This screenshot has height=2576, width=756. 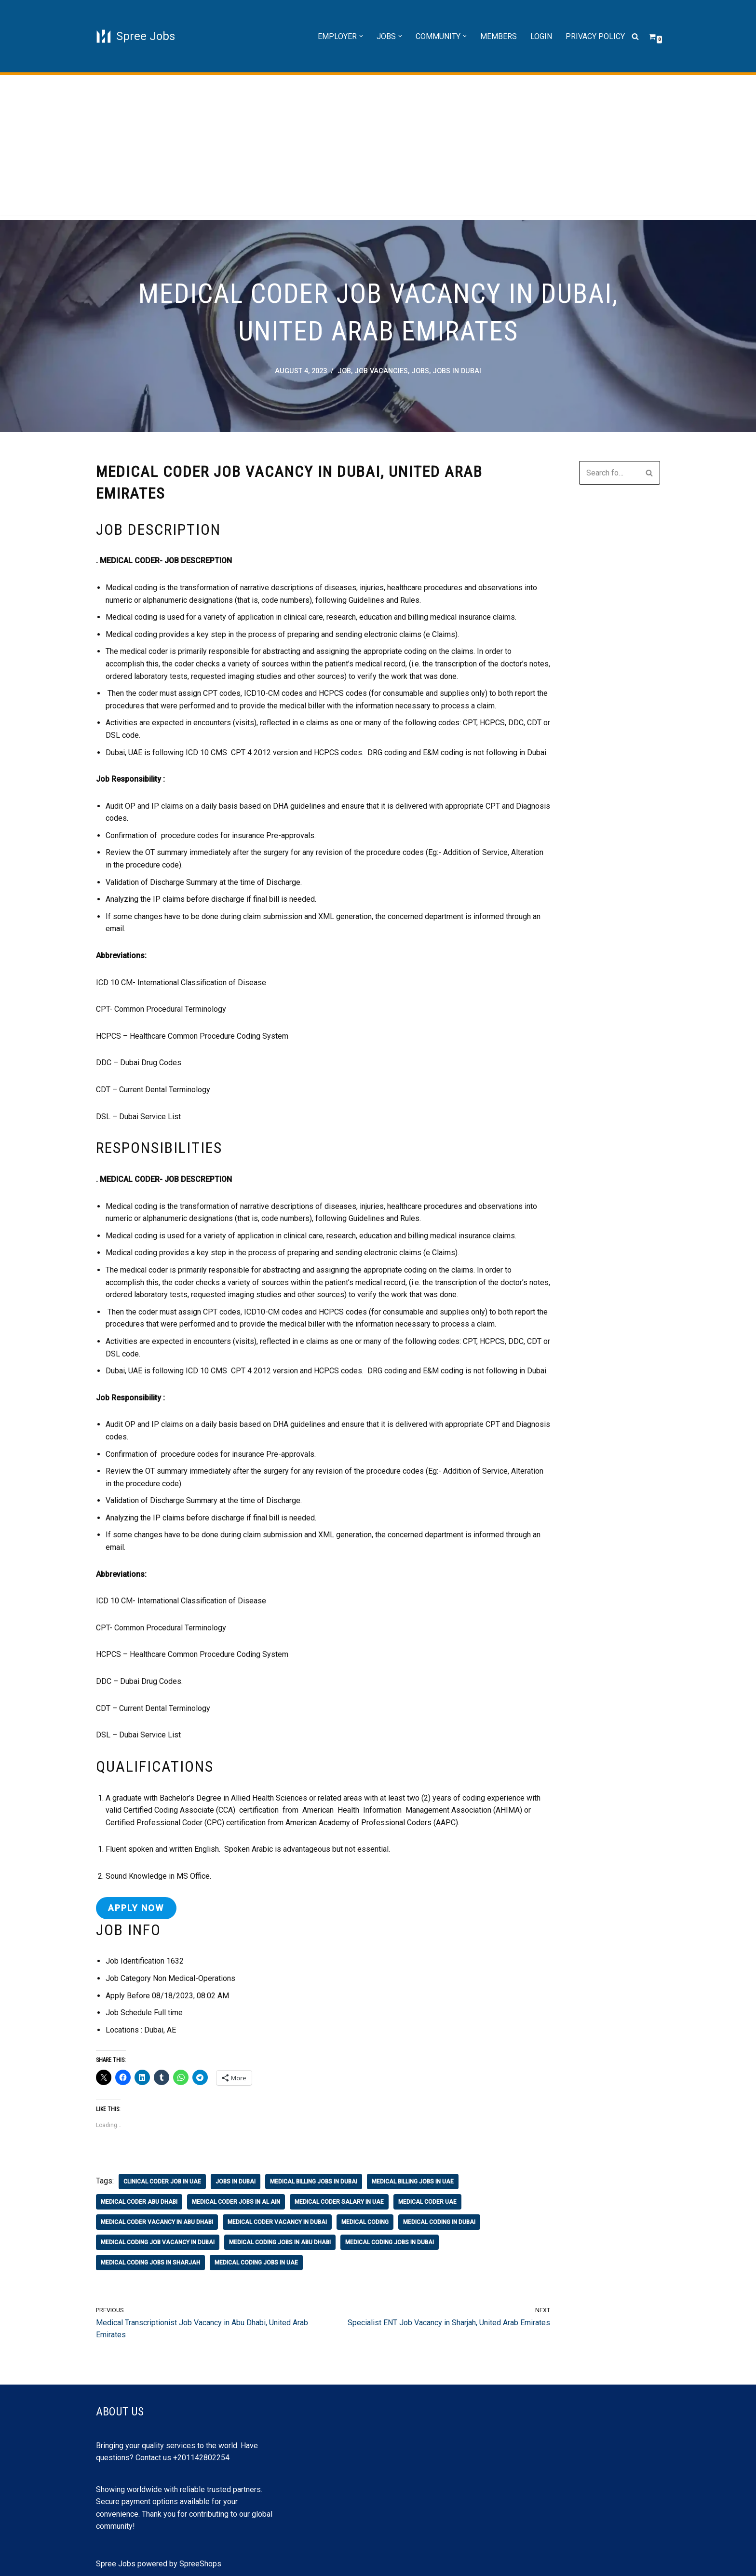 I want to click on jobs in Dubai, so click(x=456, y=371).